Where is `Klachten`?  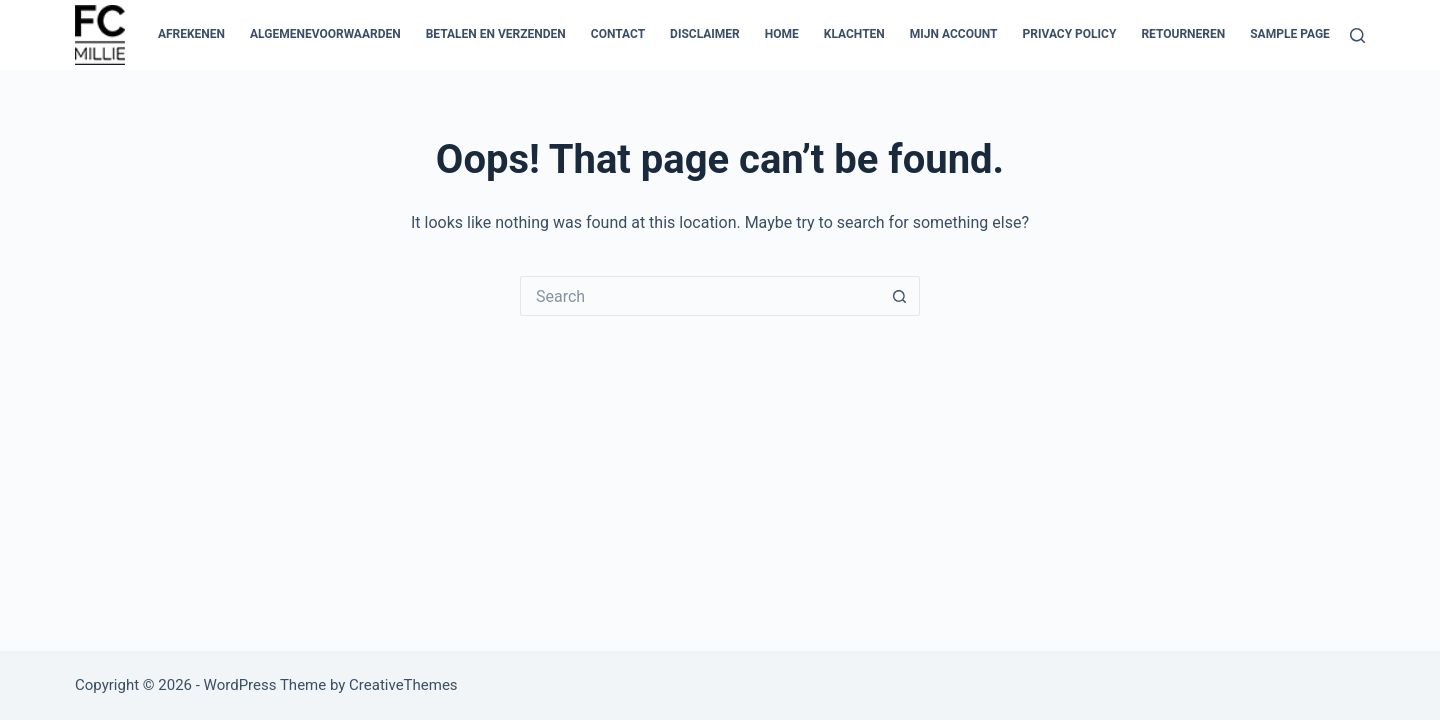 Klachten is located at coordinates (854, 34).